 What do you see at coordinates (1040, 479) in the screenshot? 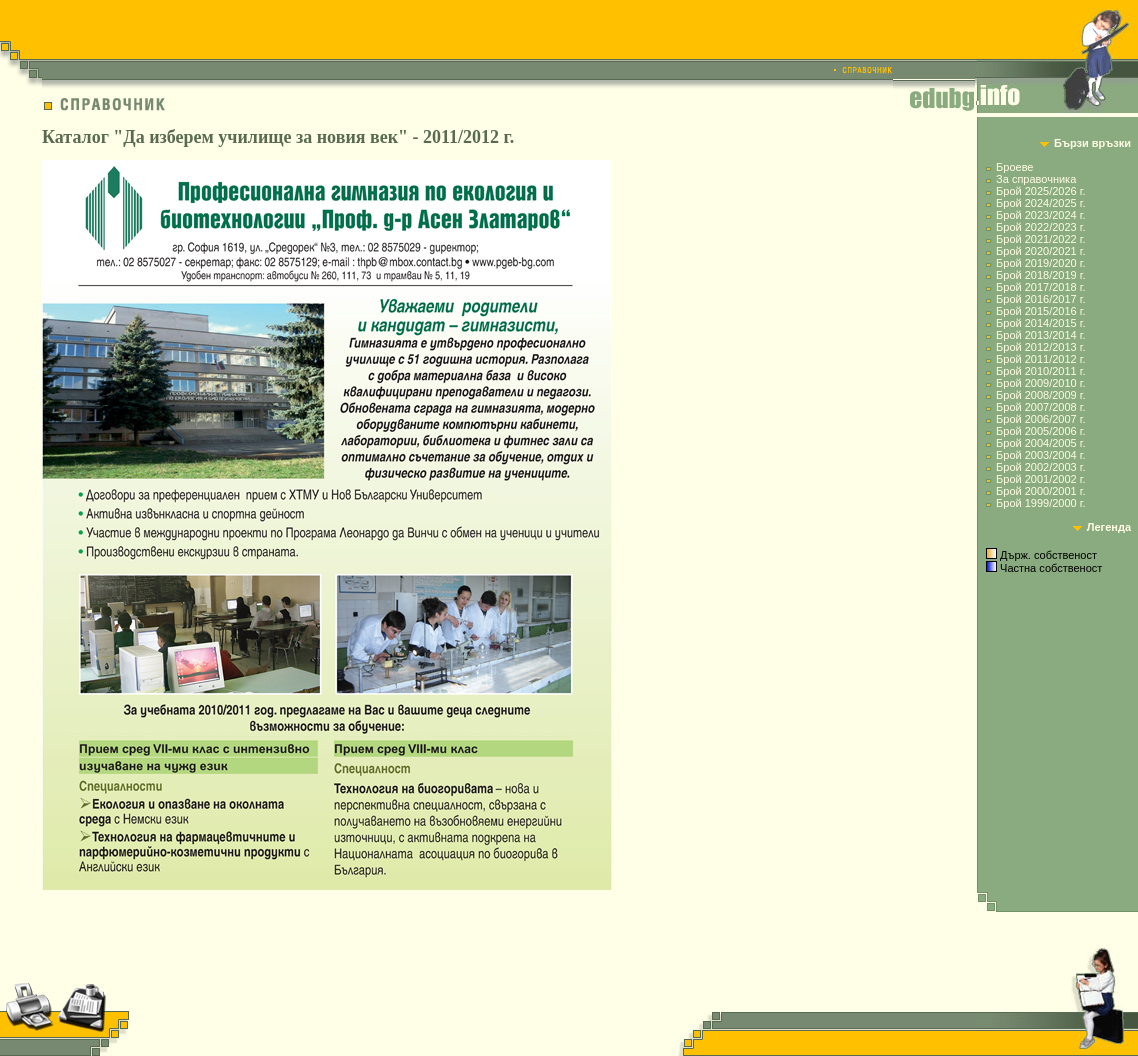
I see `Брой 2001/2002 г.` at bounding box center [1040, 479].